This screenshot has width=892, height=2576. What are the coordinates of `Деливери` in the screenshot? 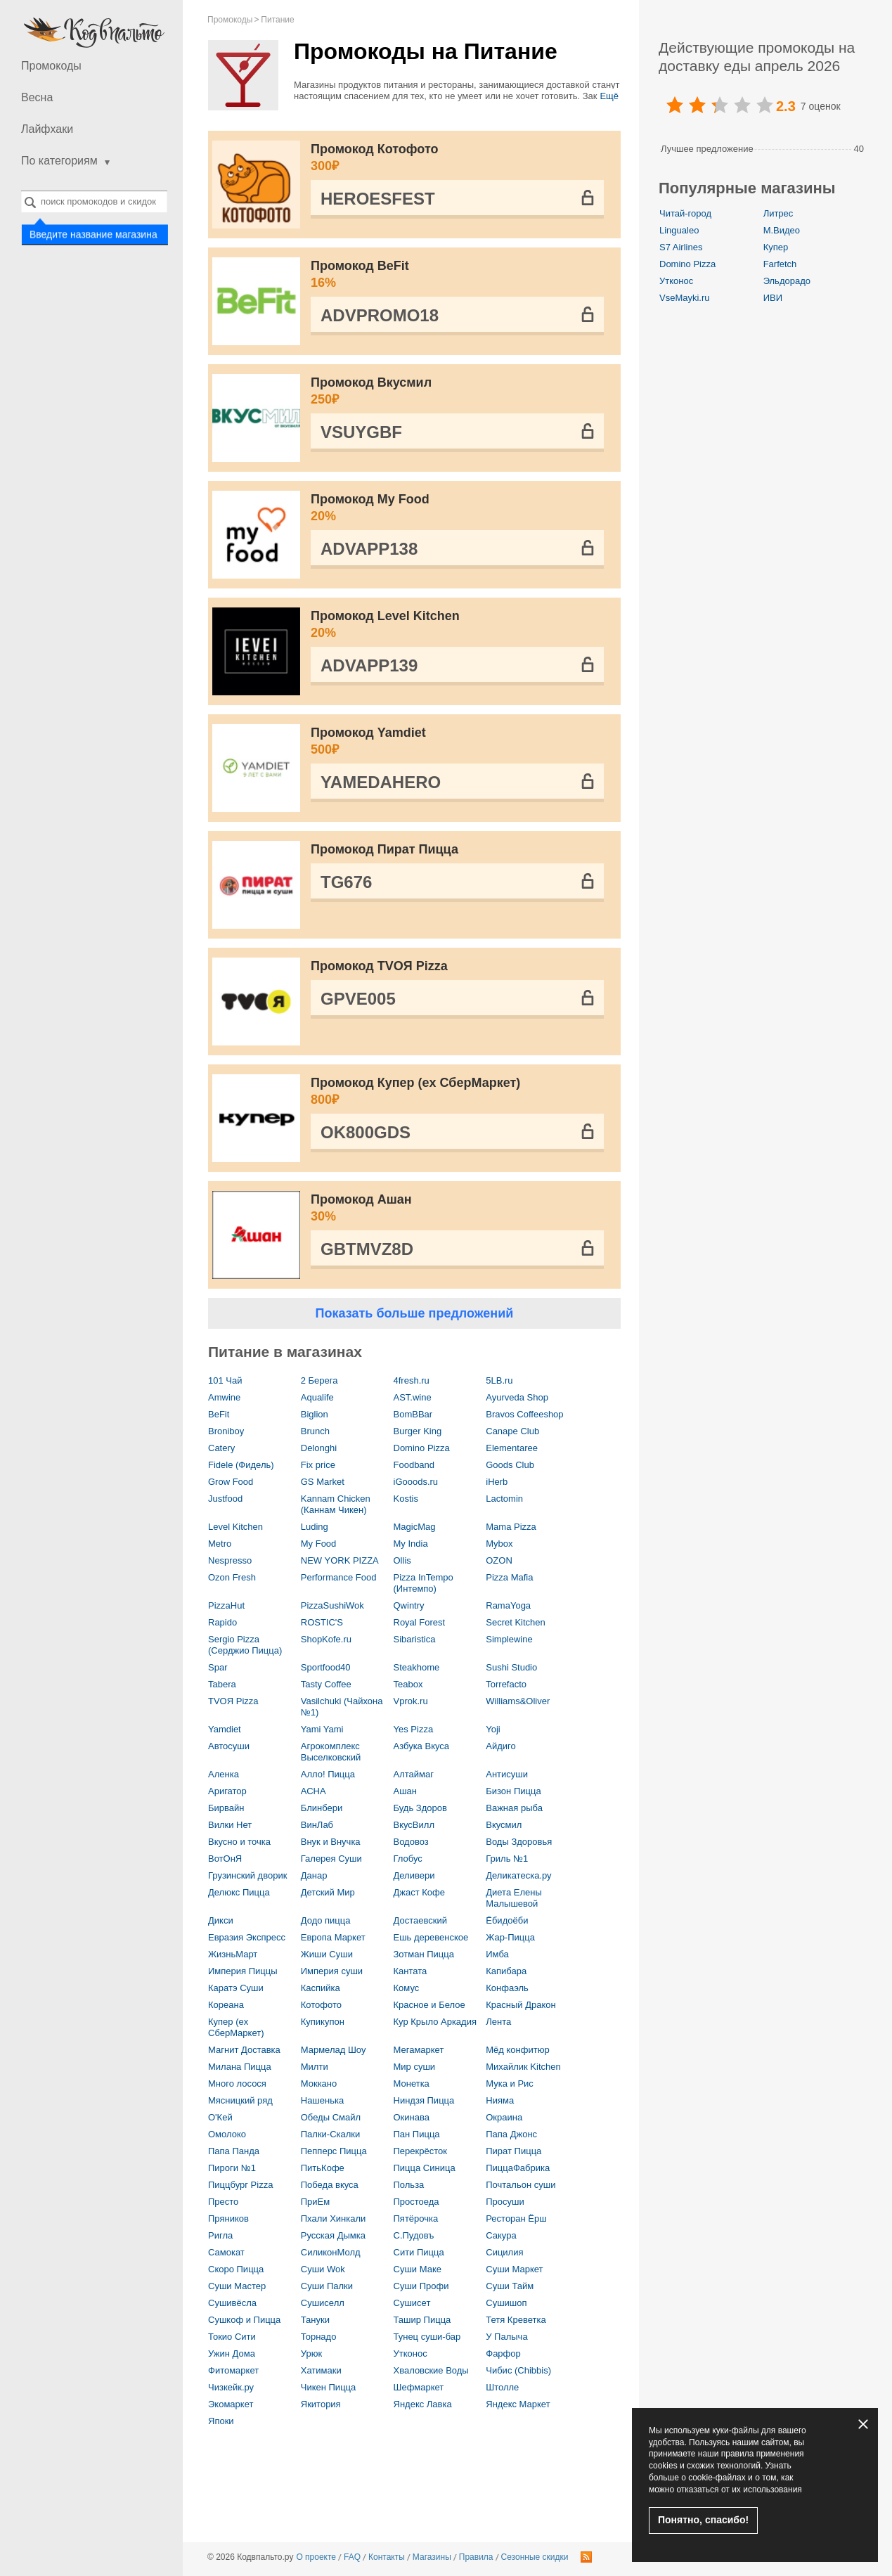 It's located at (414, 1875).